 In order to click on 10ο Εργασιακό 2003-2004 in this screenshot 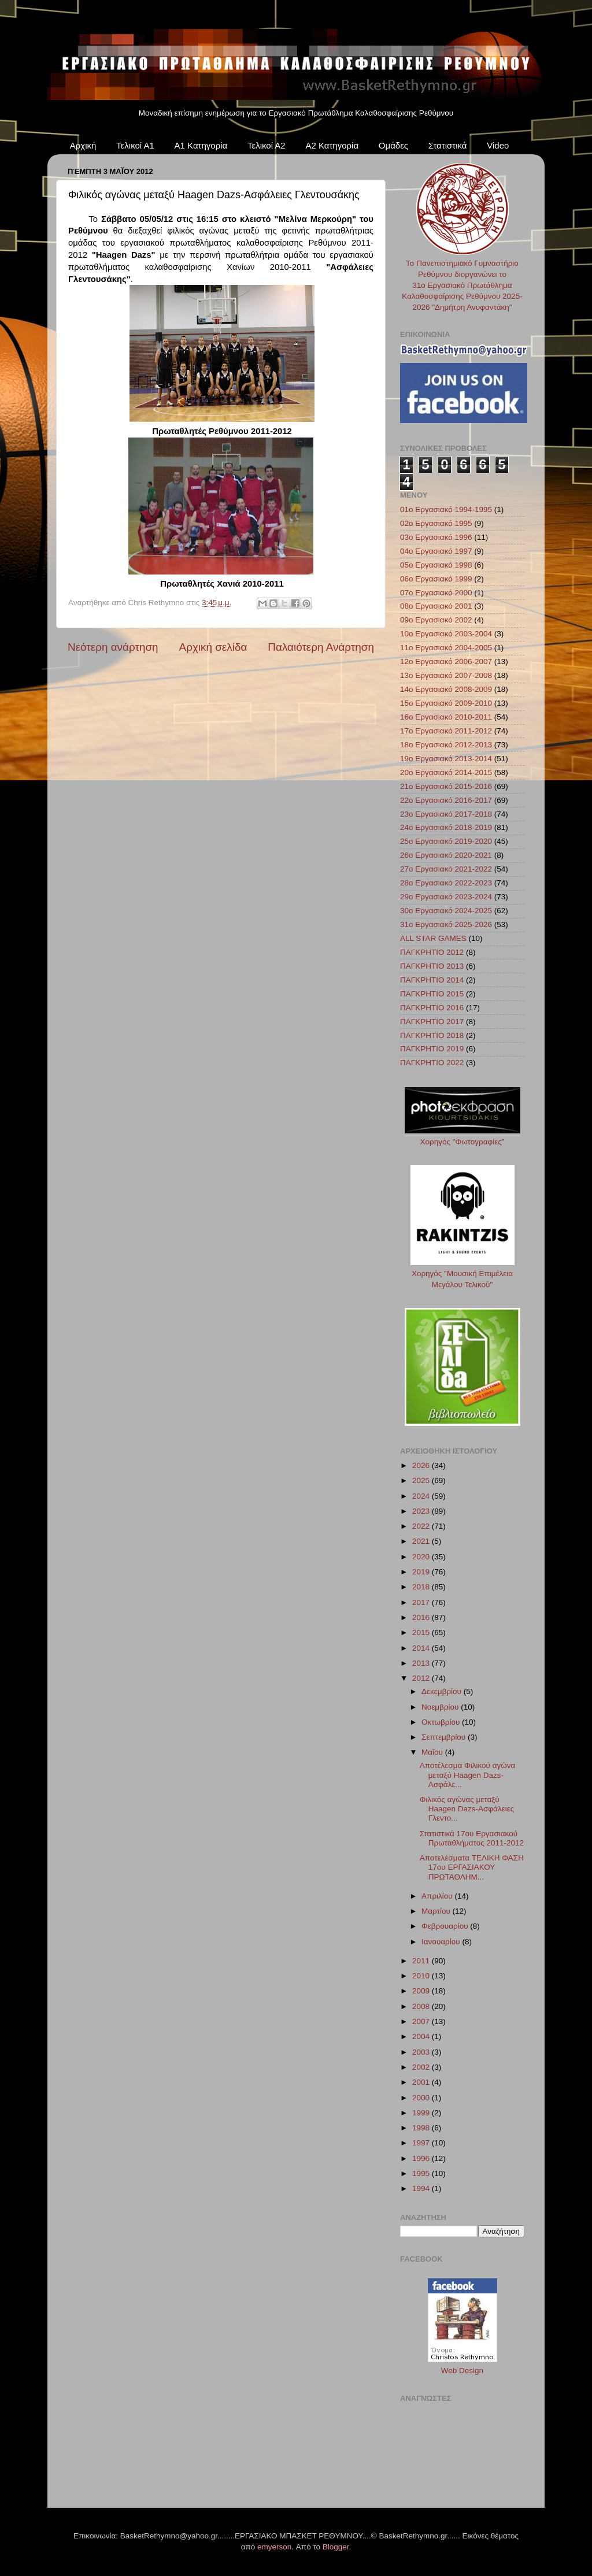, I will do `click(446, 633)`.